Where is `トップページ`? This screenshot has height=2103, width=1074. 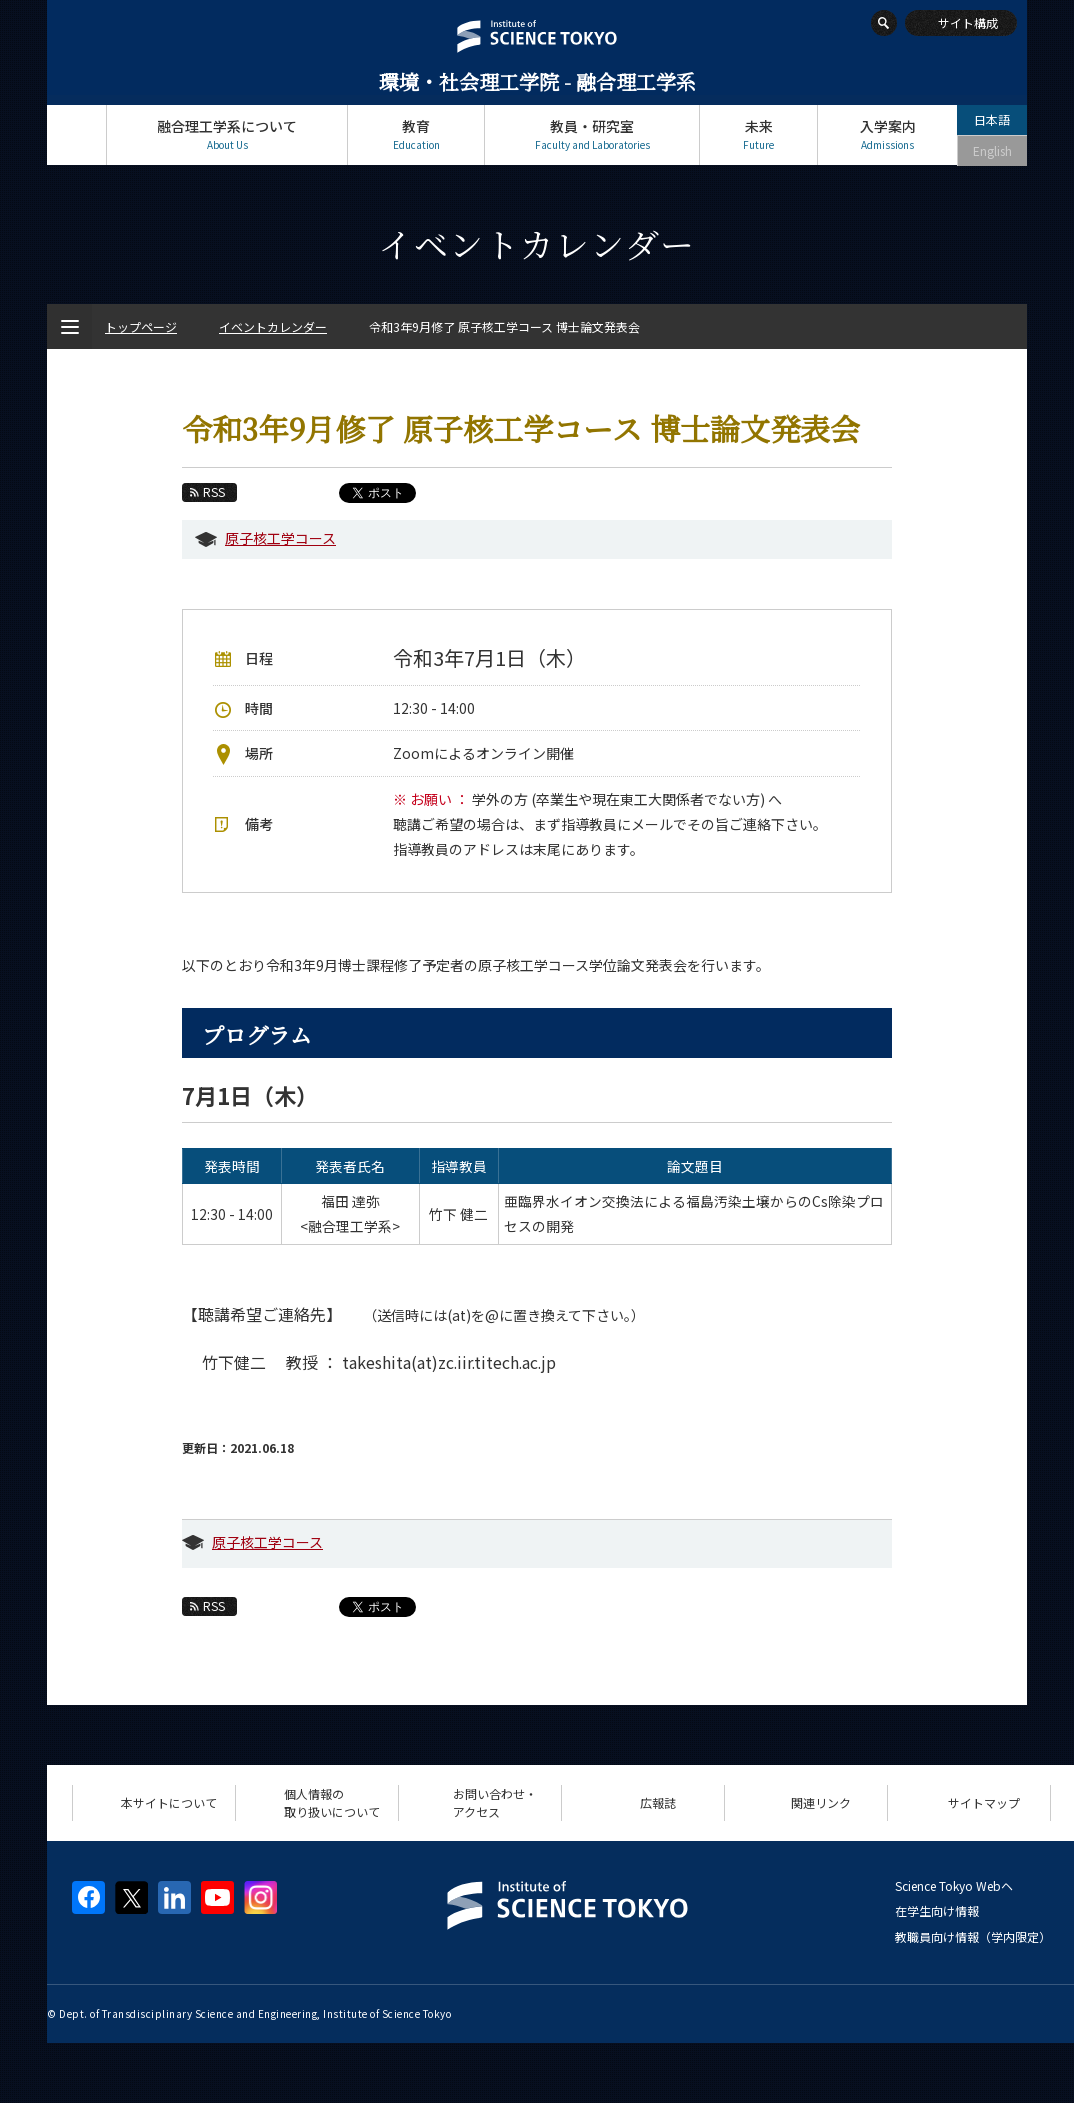 トップページ is located at coordinates (76, 134).